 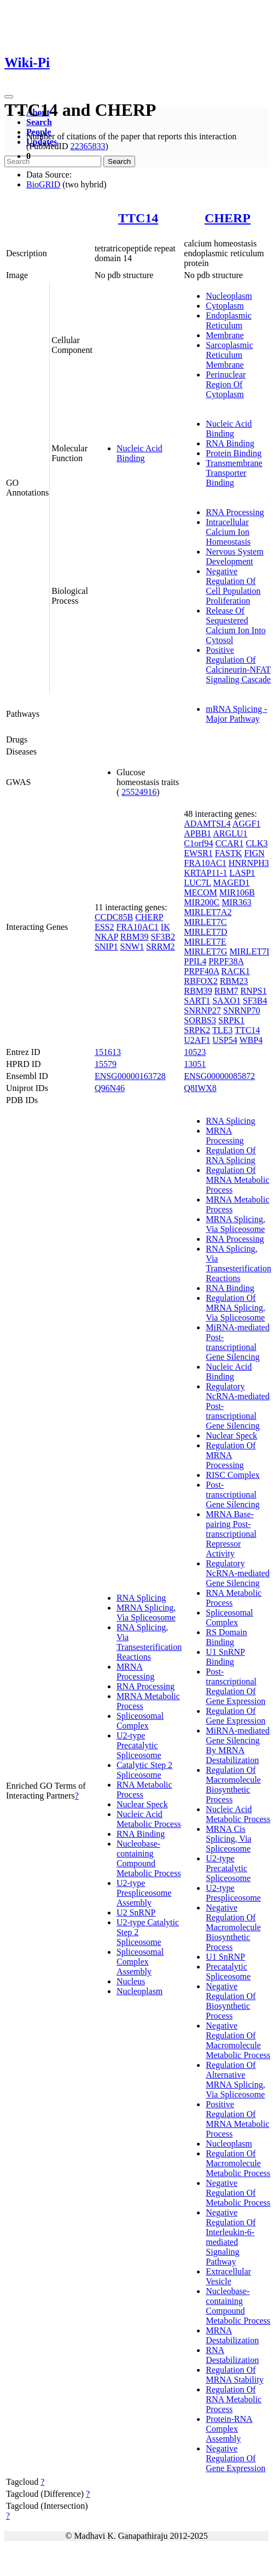 I want to click on LASP1, so click(x=242, y=872).